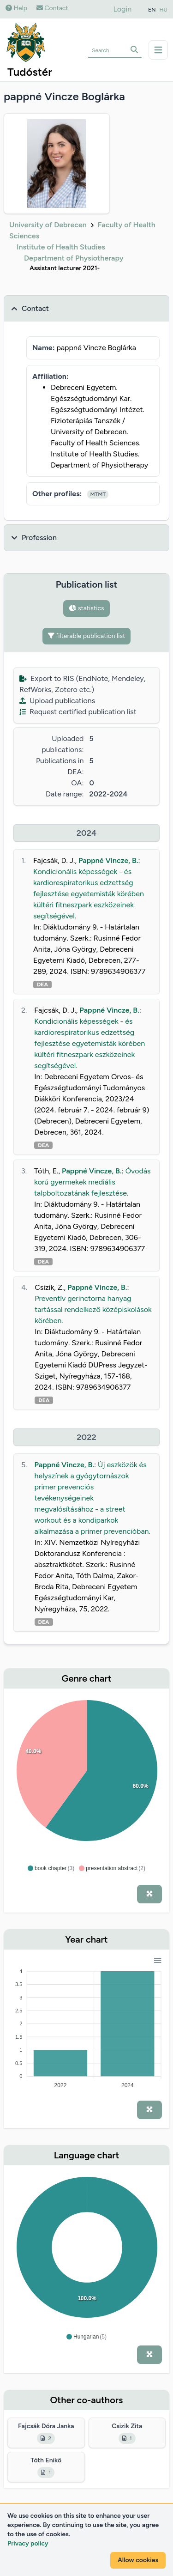  What do you see at coordinates (78, 711) in the screenshot?
I see `Request certified publication list` at bounding box center [78, 711].